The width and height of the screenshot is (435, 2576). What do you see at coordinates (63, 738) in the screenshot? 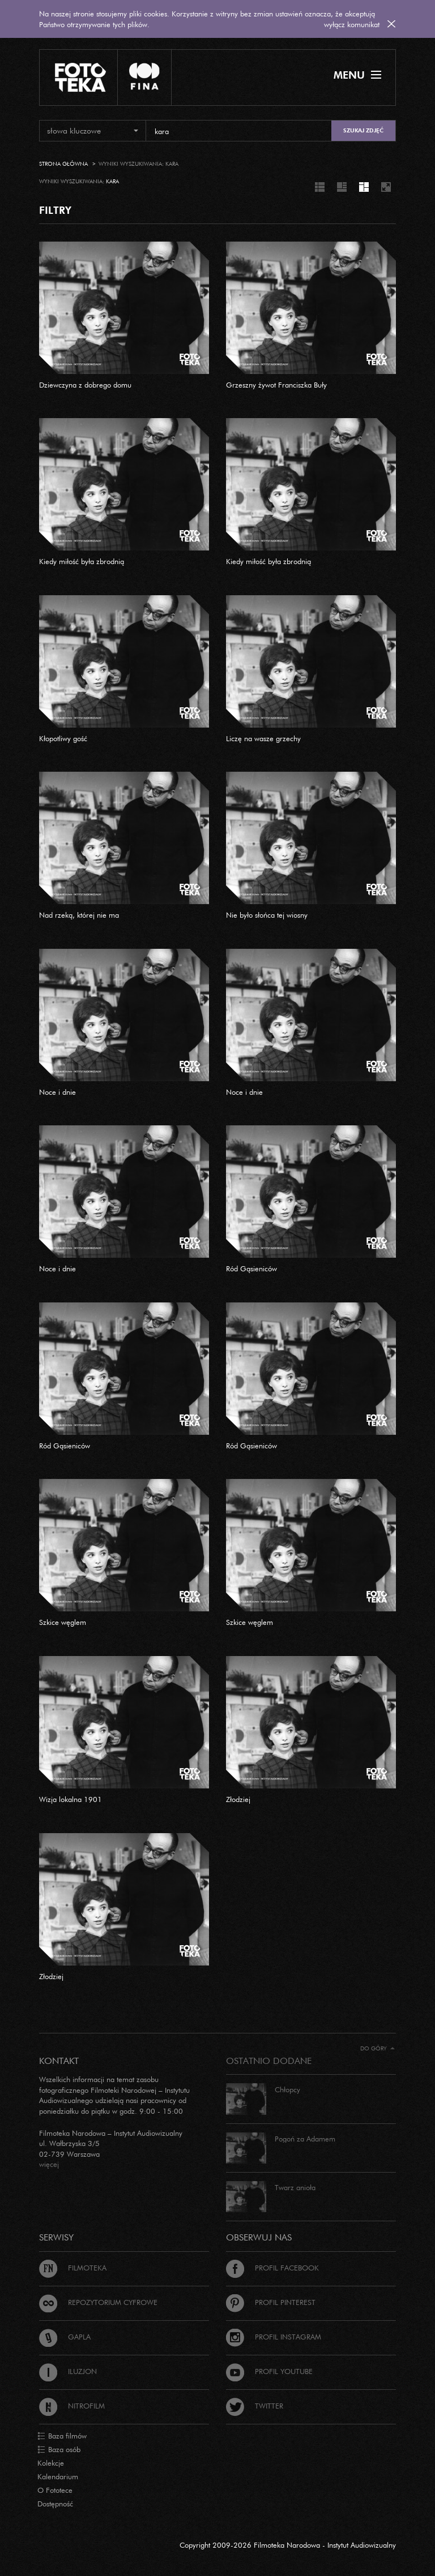
I see `Kłopotliwy gość` at bounding box center [63, 738].